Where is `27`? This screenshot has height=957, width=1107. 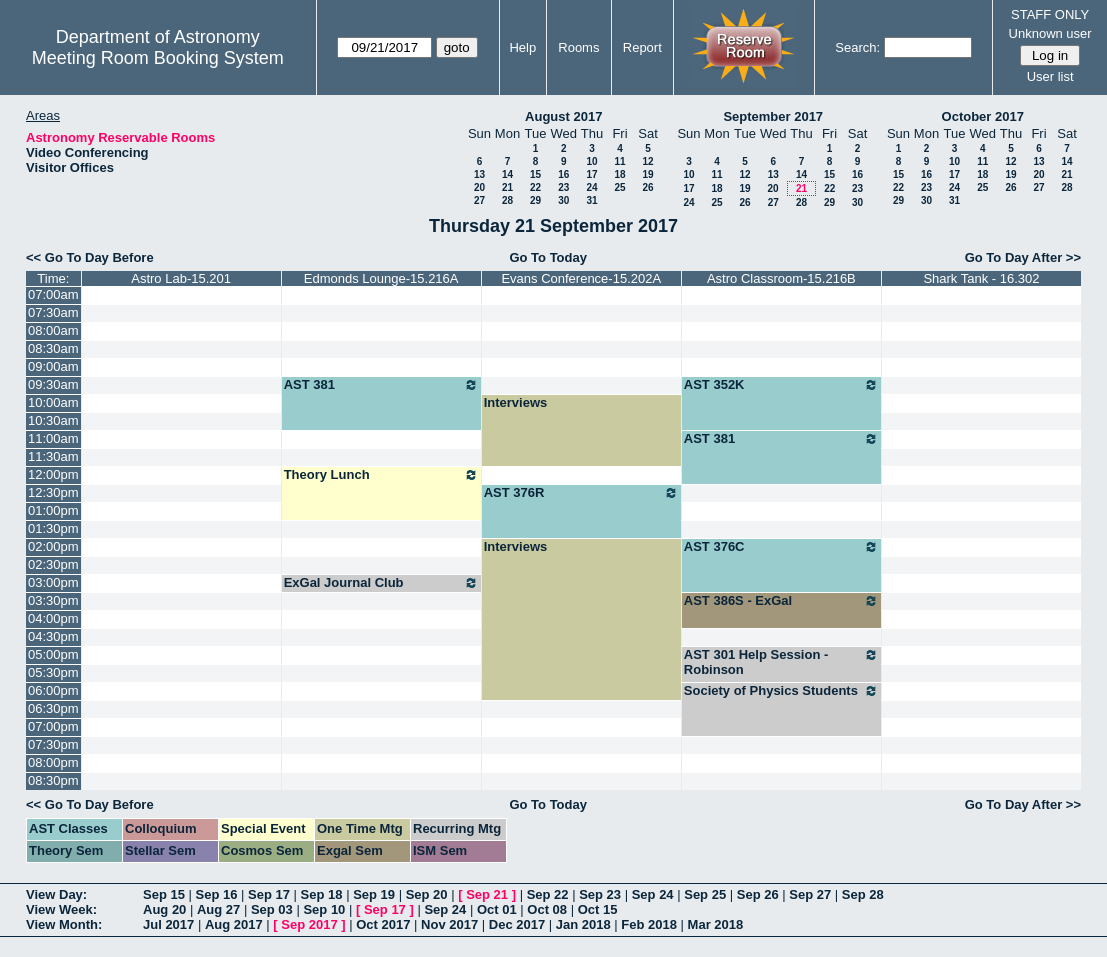
27 is located at coordinates (479, 200).